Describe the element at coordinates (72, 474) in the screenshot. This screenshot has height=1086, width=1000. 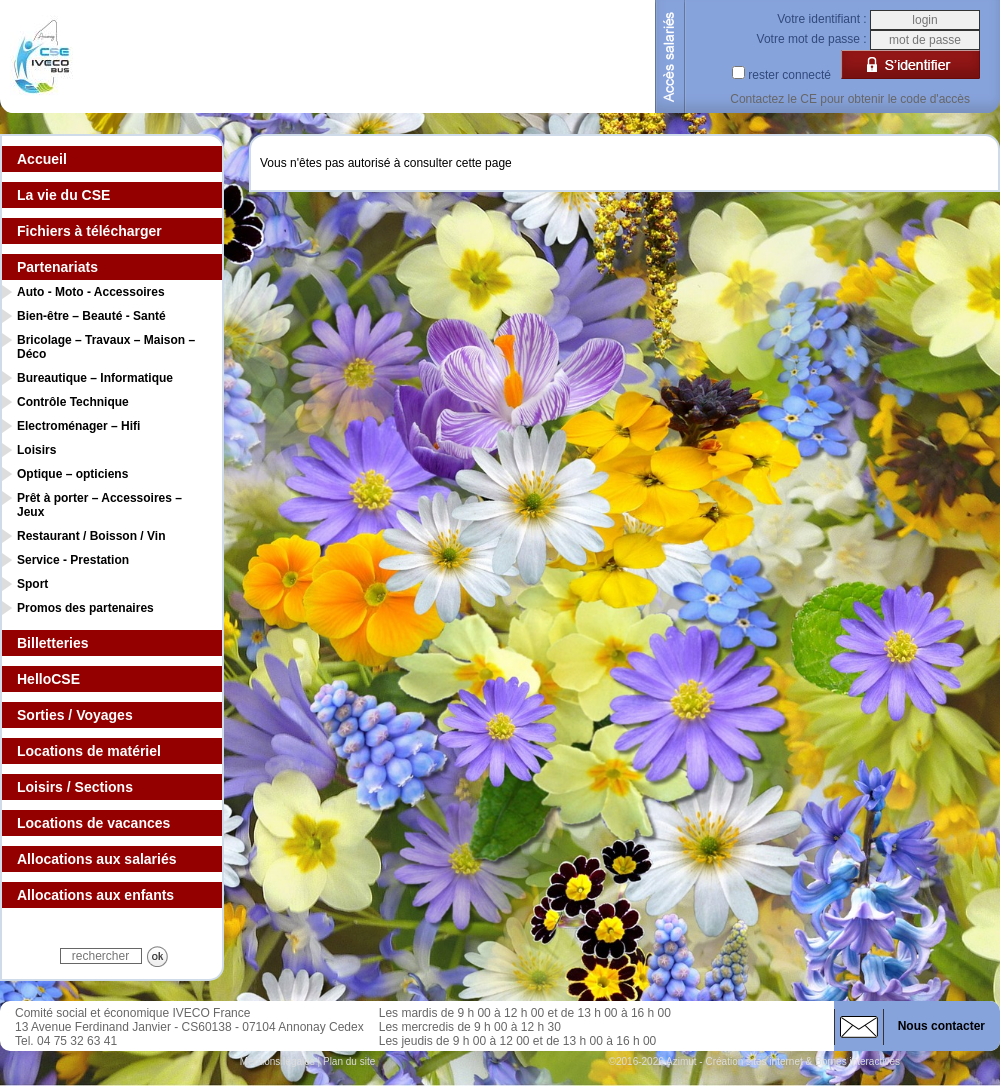
I see `Optique – opticiens` at that location.